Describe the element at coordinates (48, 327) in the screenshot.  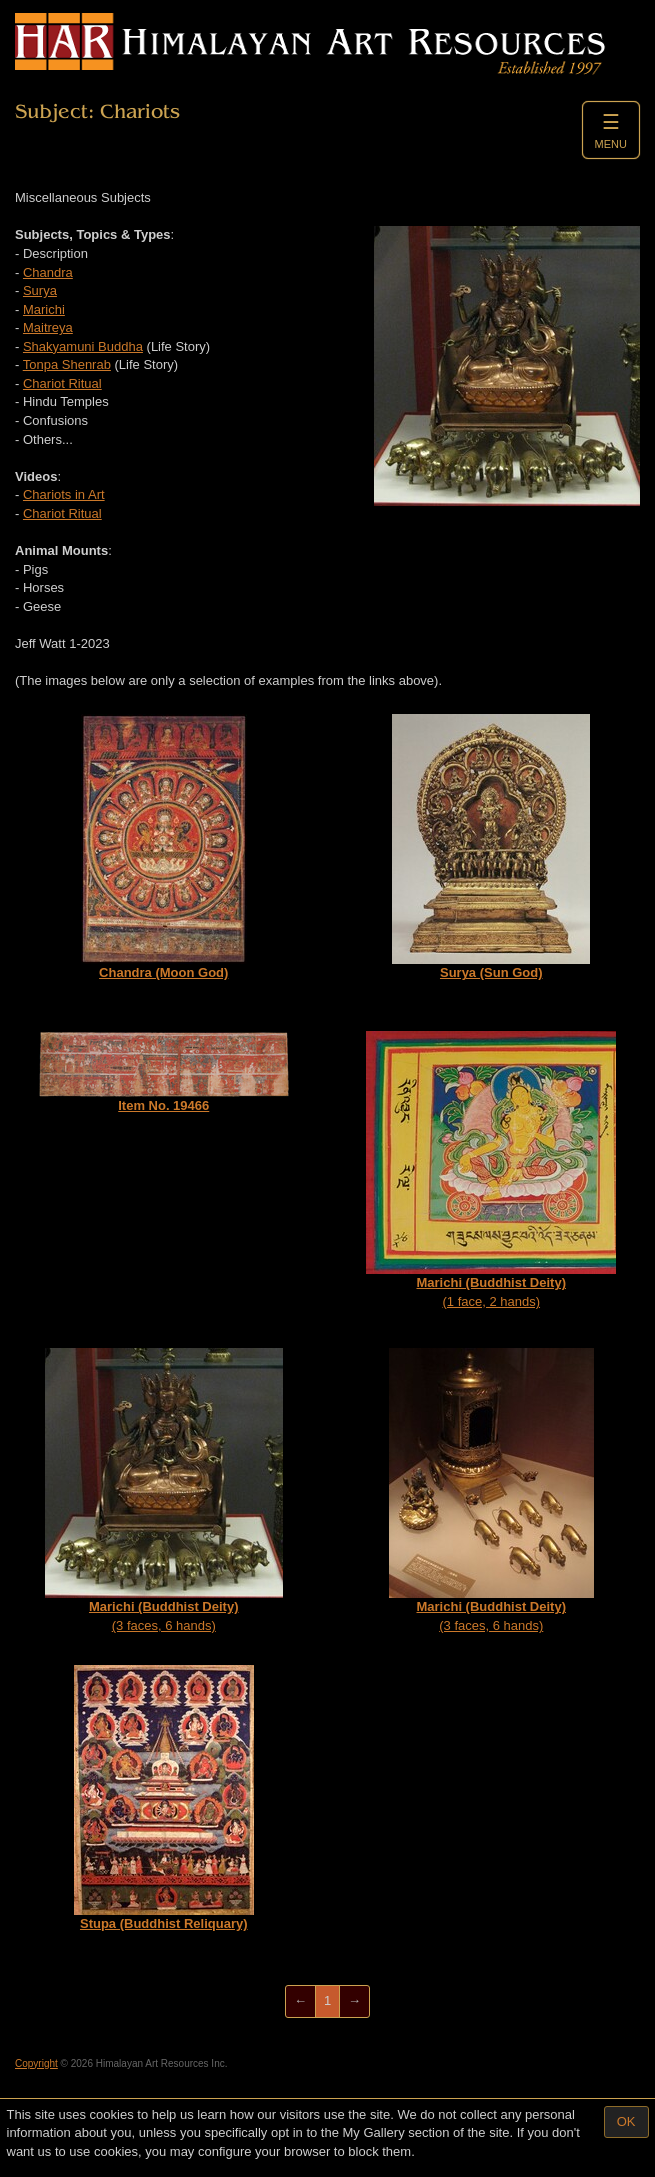
I see `Maitreya` at that location.